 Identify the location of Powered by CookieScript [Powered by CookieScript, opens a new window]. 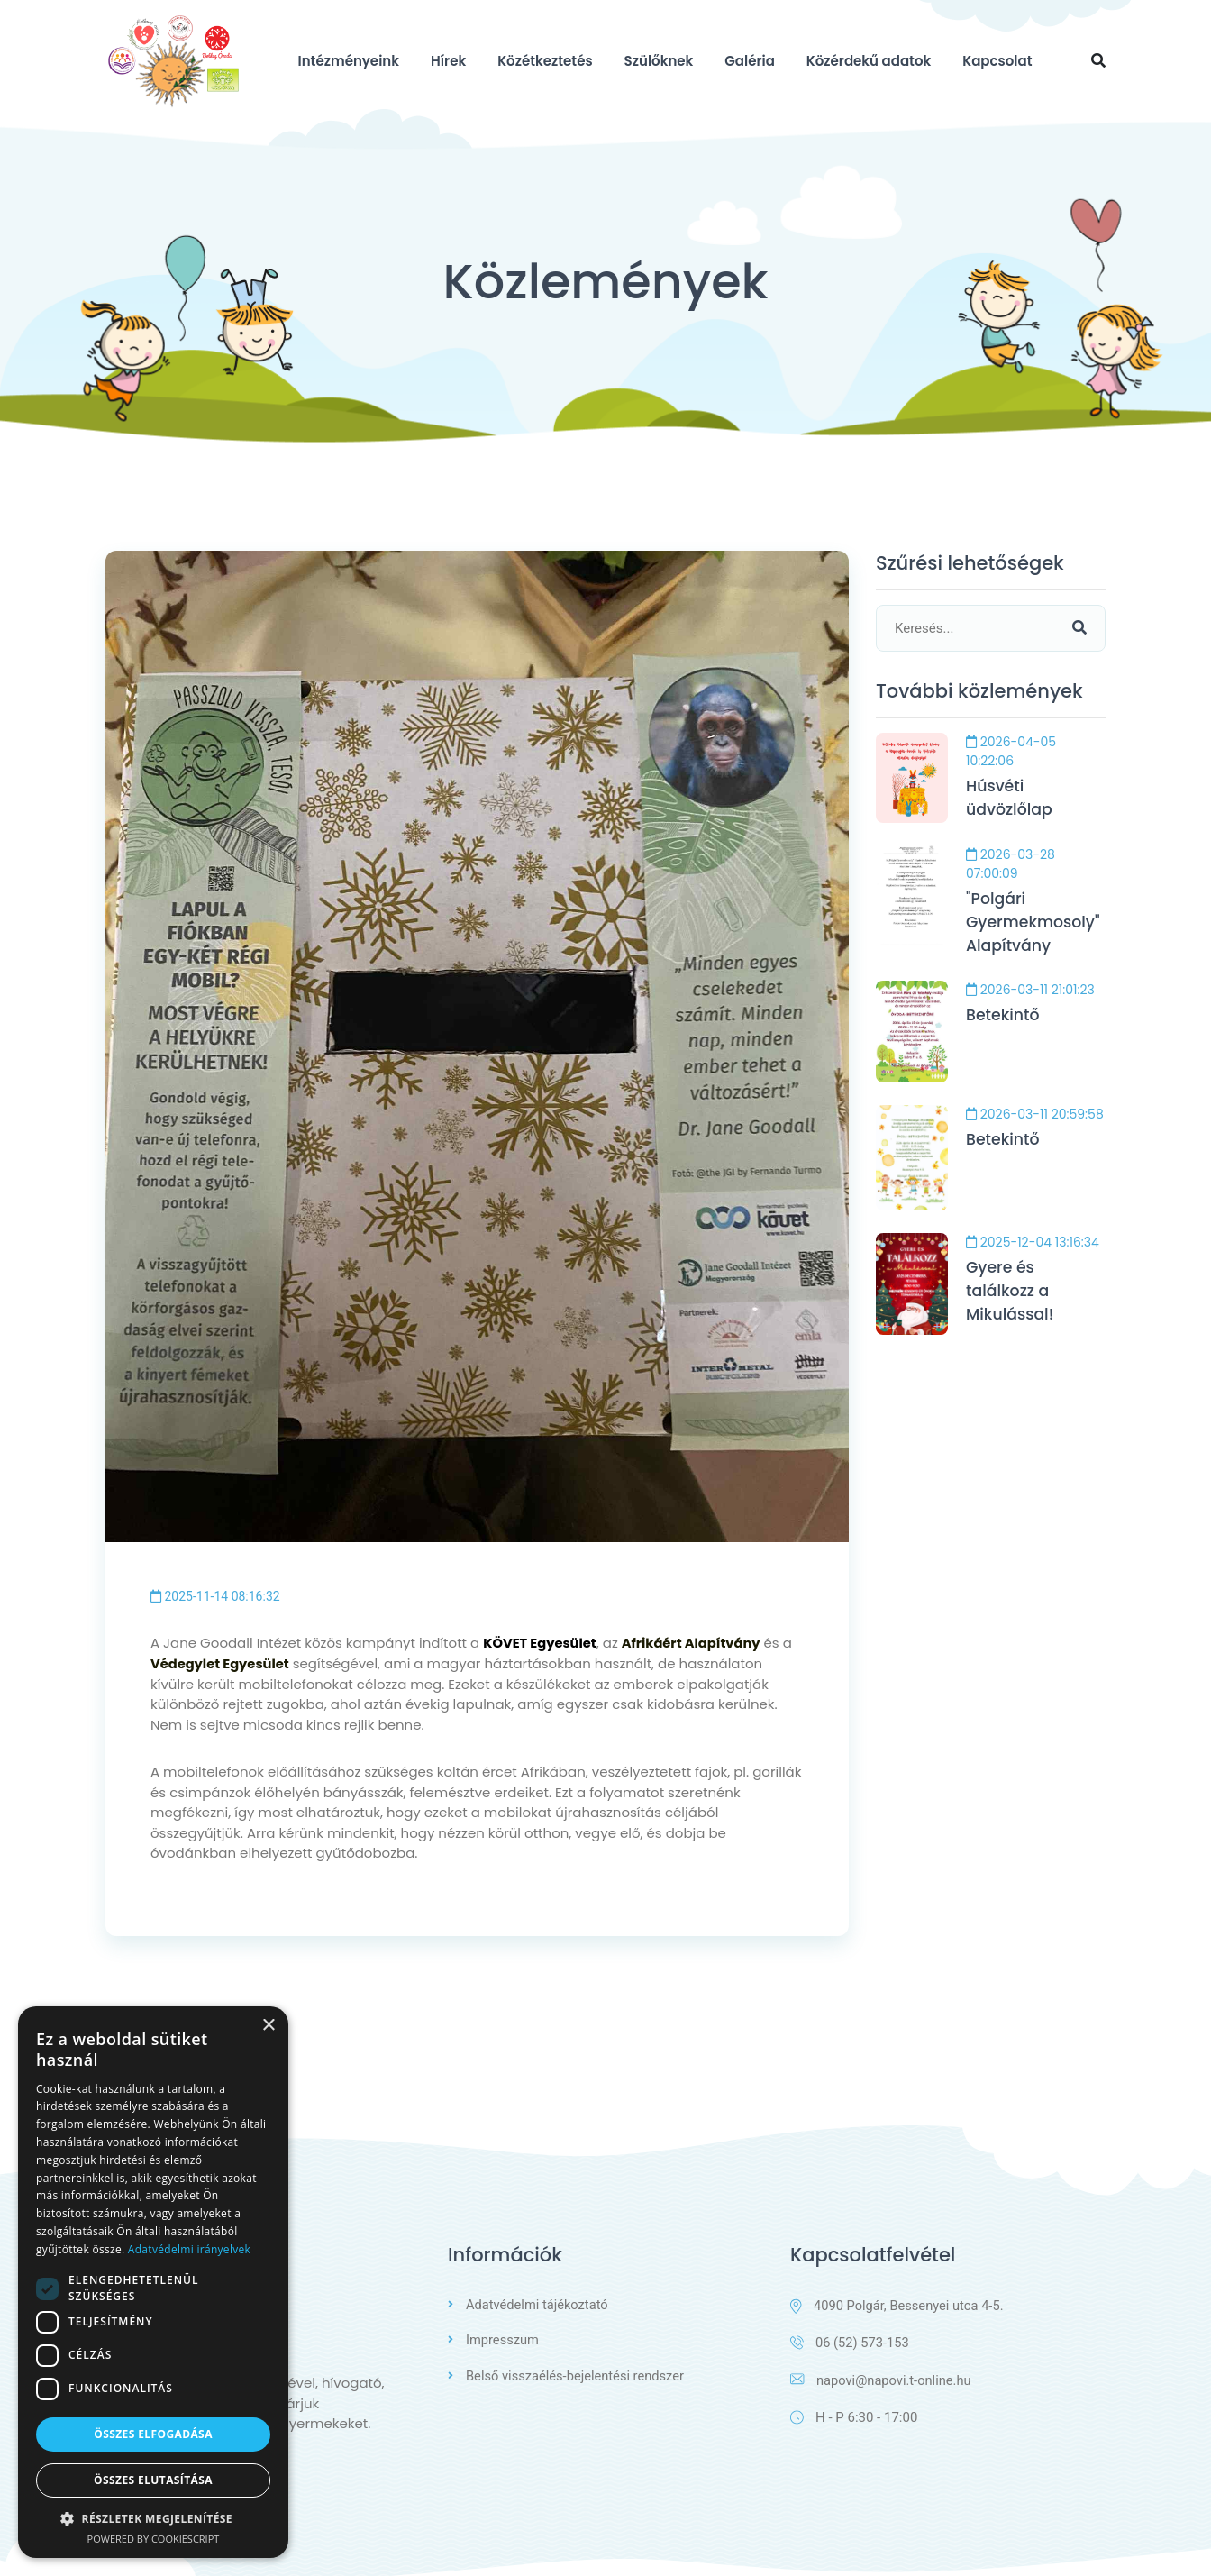
(153, 2538).